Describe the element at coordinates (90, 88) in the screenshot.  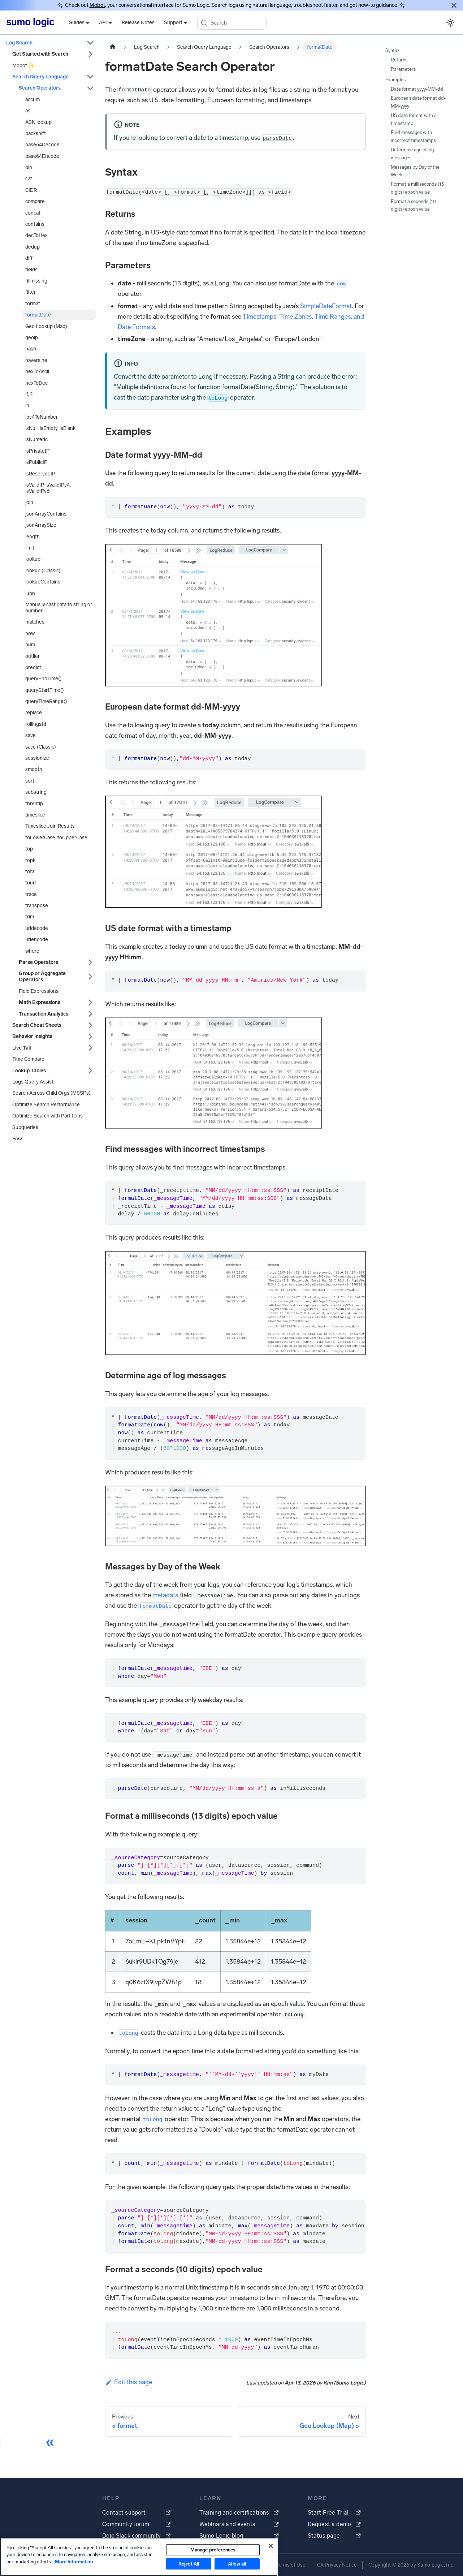
I see `[Collapse sidebar category 'Search Operators']` at that location.